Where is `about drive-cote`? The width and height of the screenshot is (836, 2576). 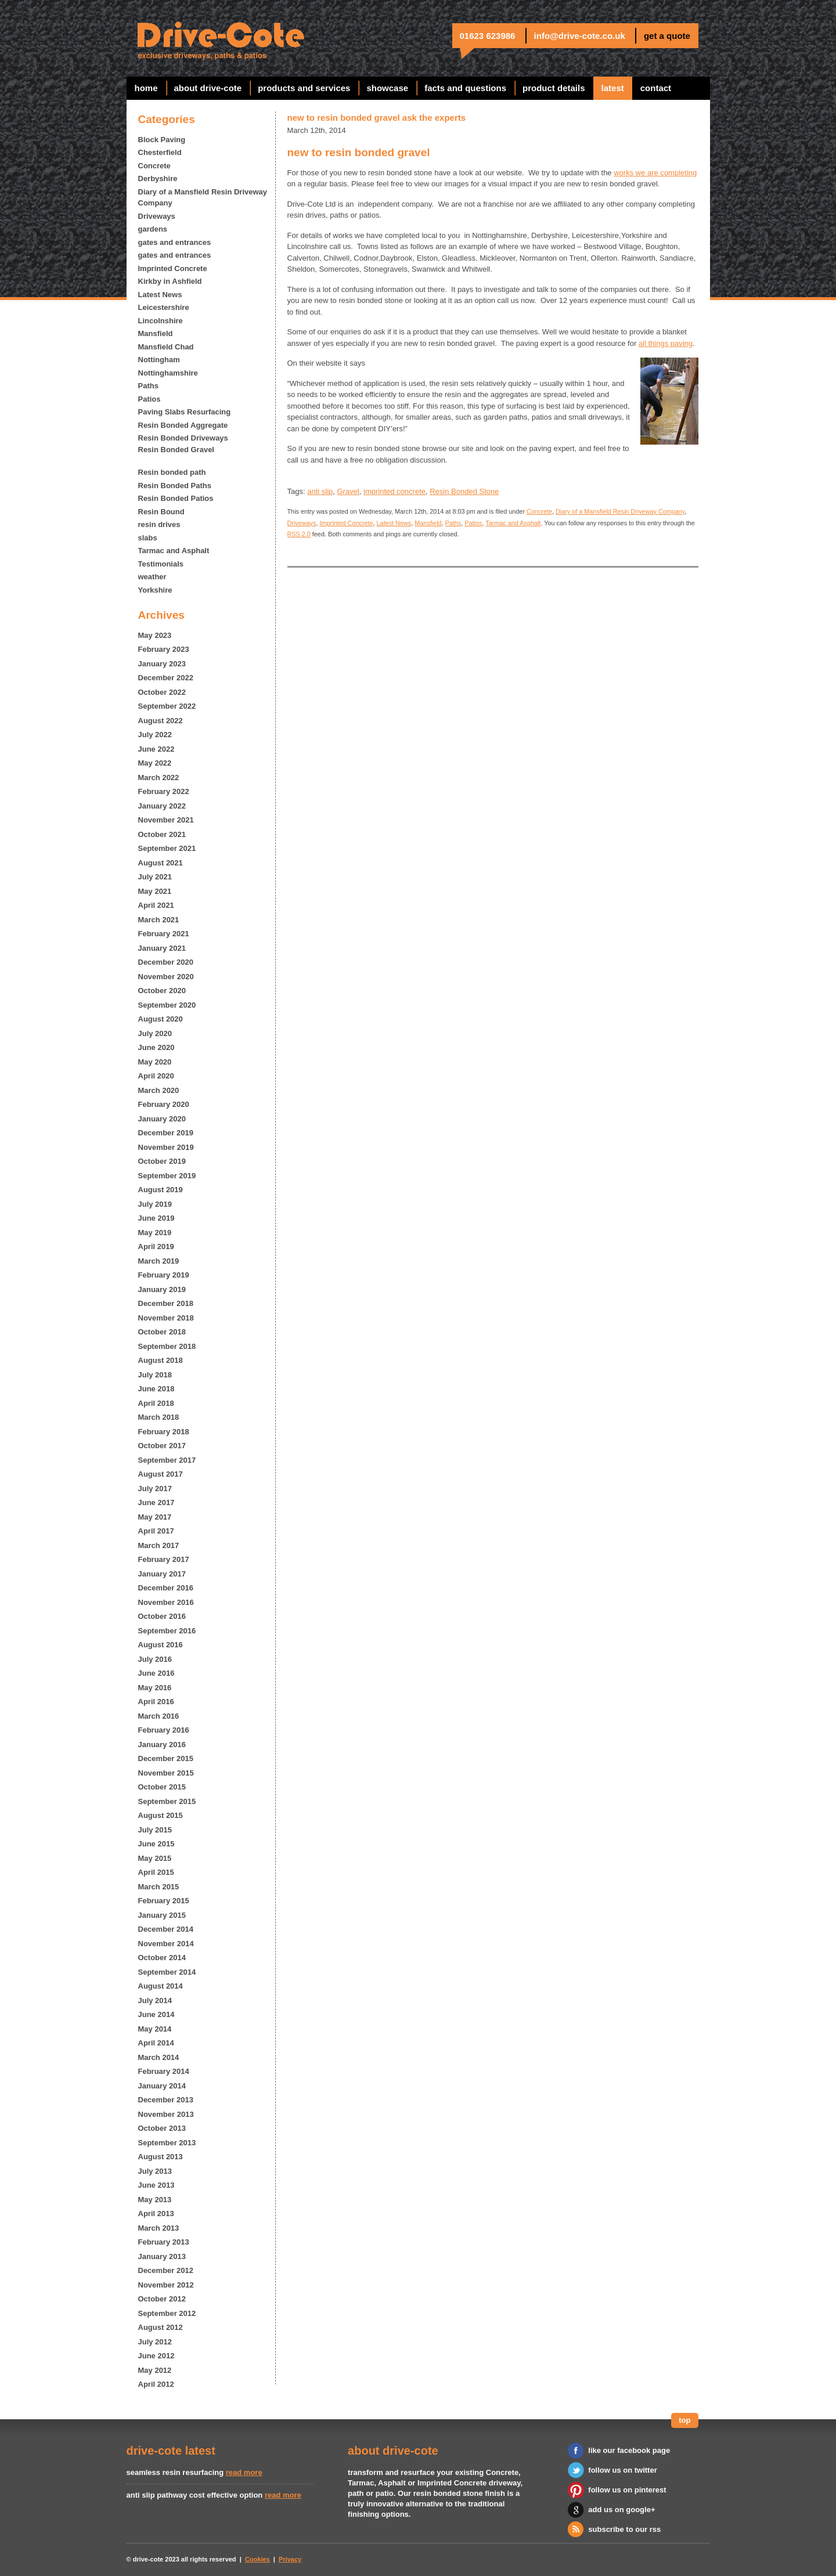
about drive-cote is located at coordinates (208, 88).